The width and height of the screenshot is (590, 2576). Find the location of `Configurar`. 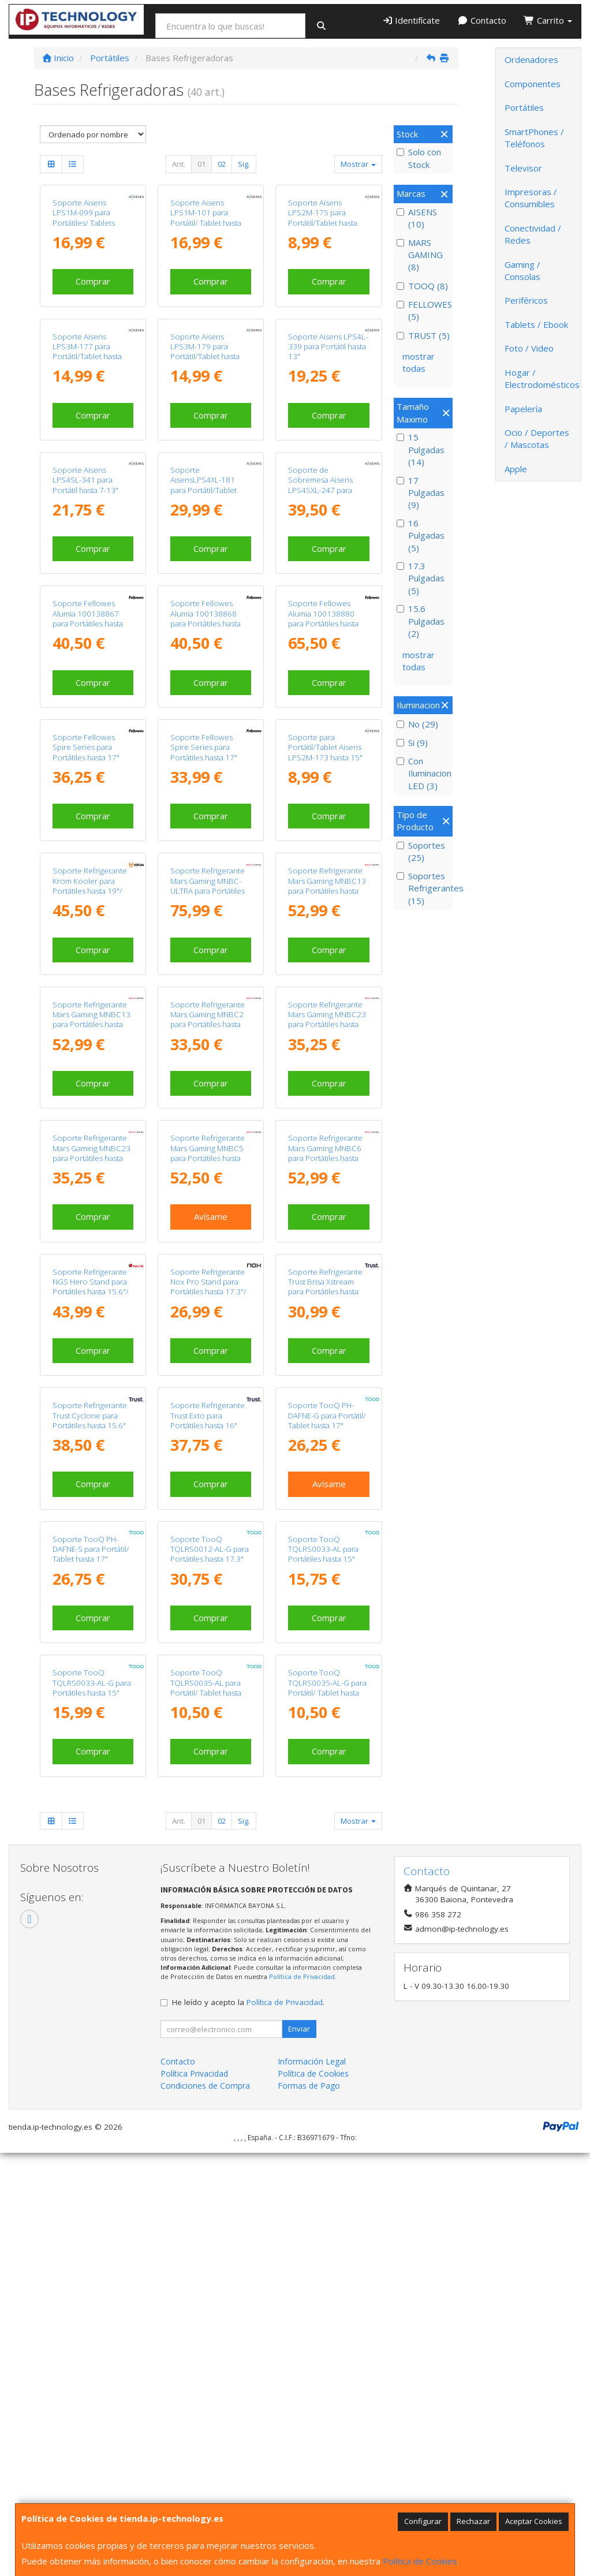

Configurar is located at coordinates (423, 2521).